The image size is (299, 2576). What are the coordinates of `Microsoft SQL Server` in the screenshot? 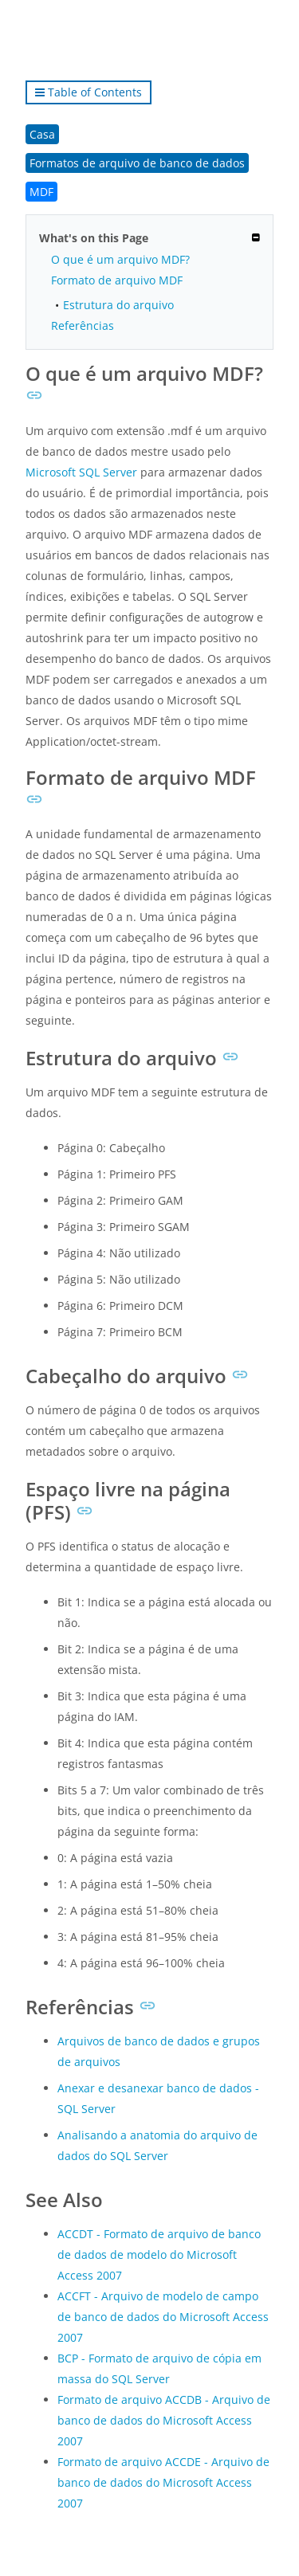 It's located at (81, 472).